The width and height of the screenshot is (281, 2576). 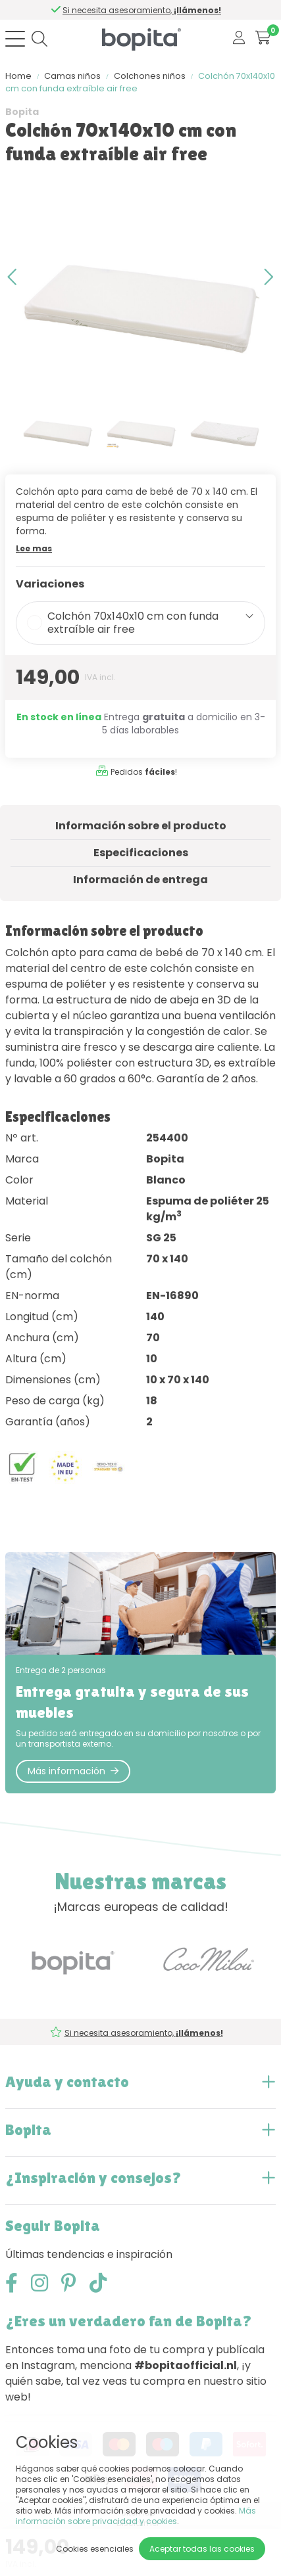 I want to click on Si necesita asesoramiento,, so click(x=142, y=10).